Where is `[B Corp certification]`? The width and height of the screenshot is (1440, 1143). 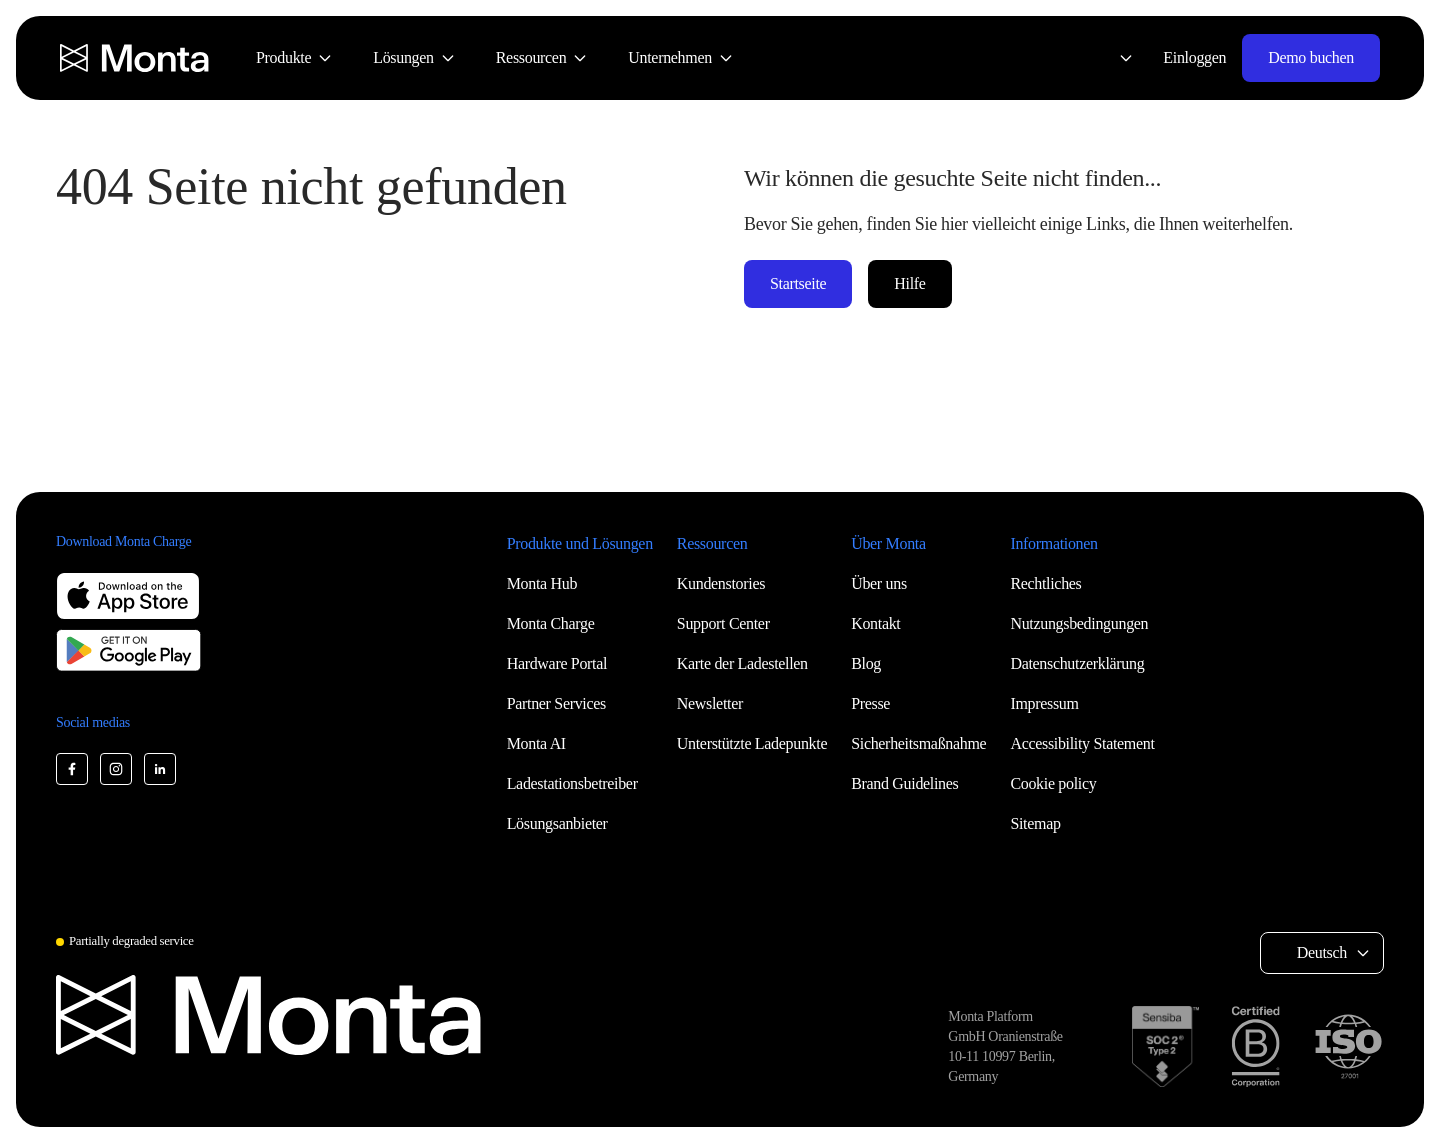 [B Corp certification] is located at coordinates (1255, 1046).